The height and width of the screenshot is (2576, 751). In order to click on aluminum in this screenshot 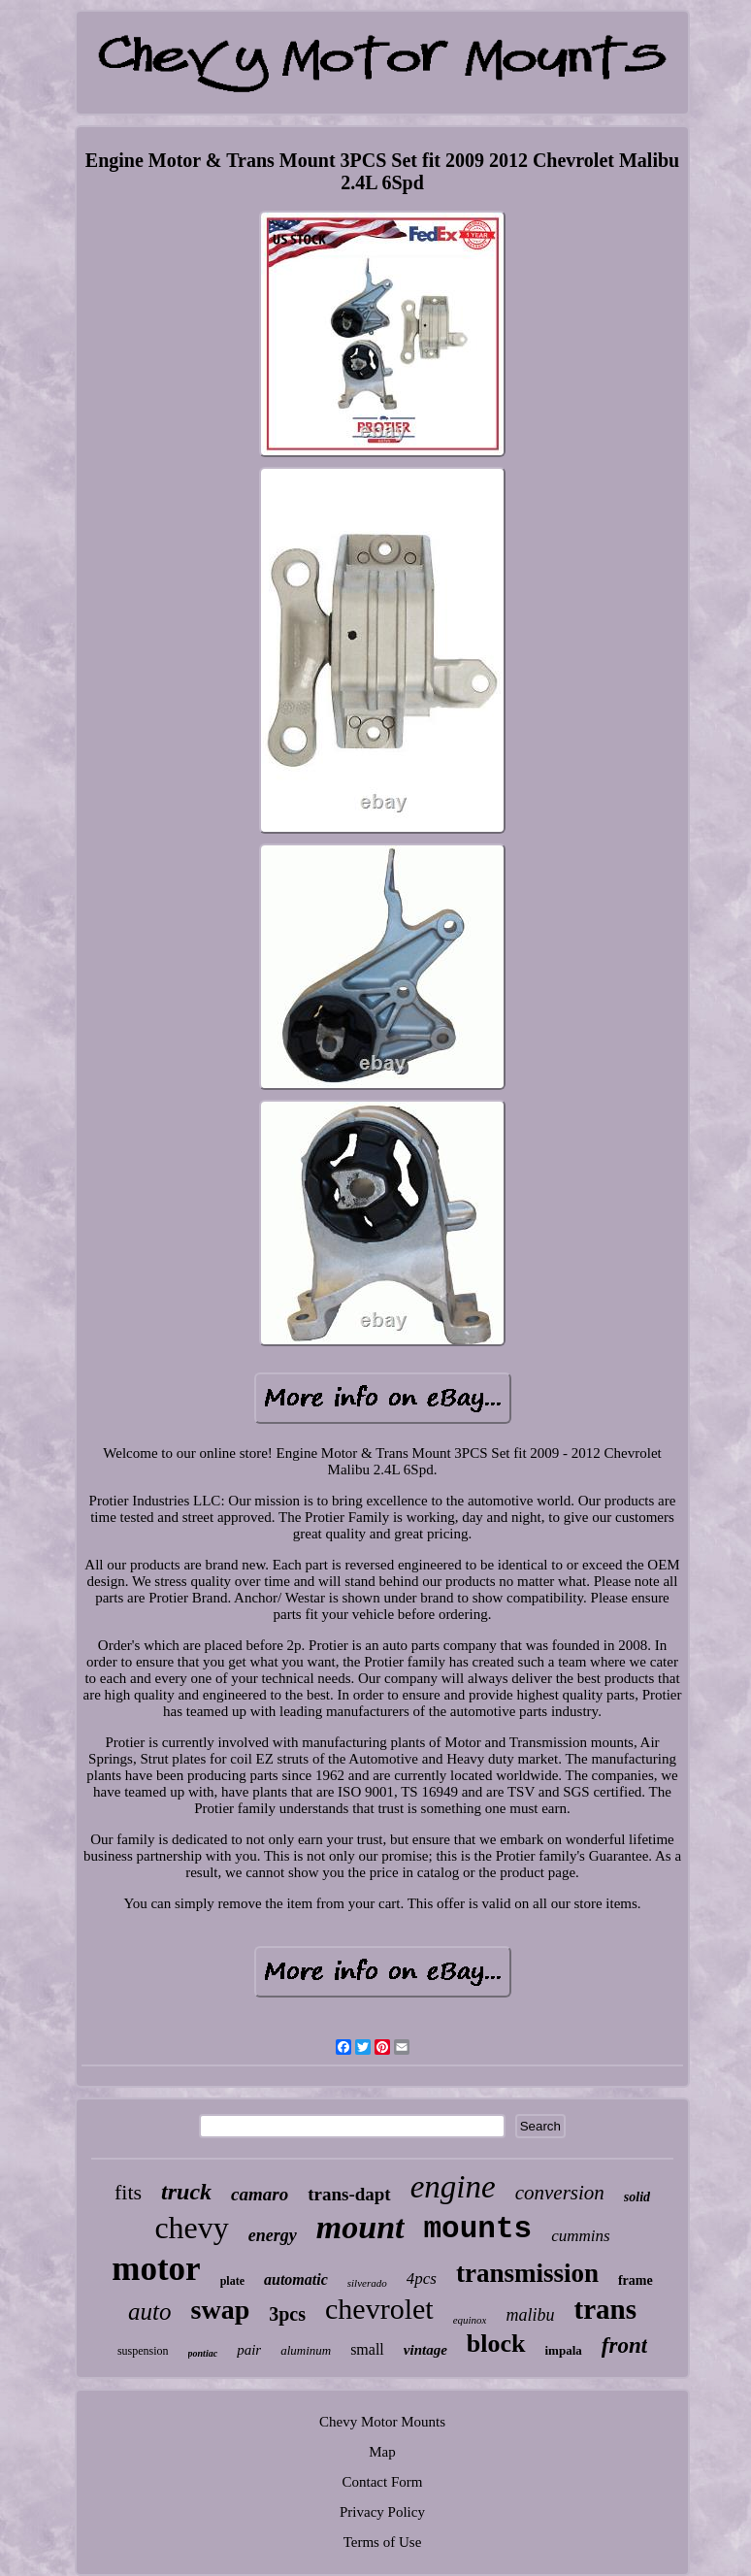, I will do `click(305, 2350)`.